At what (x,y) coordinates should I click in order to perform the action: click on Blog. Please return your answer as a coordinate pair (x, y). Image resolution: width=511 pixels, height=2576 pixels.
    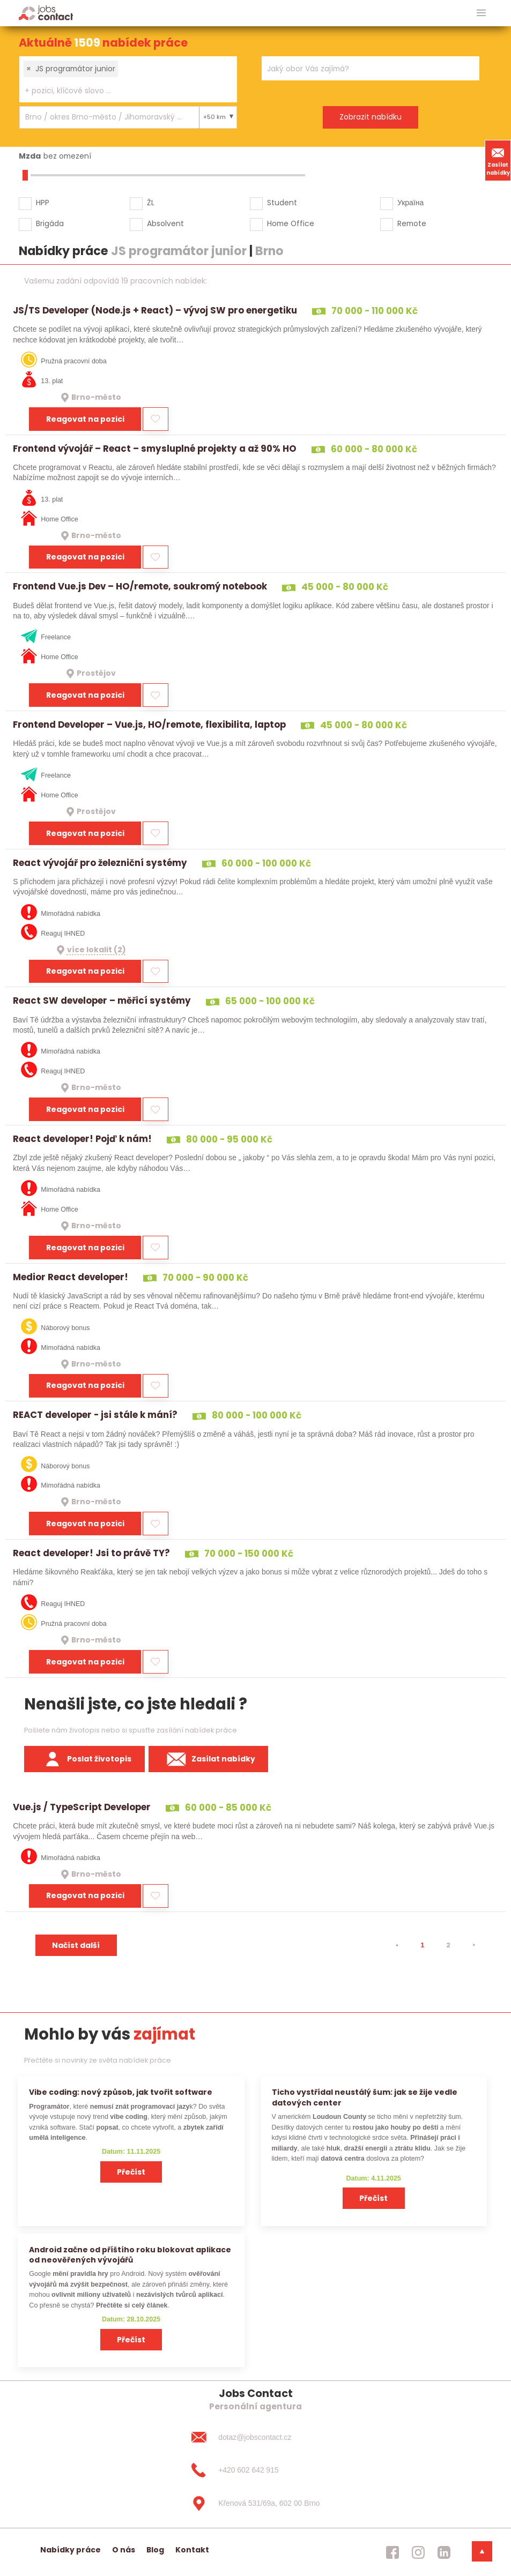
    Looking at the image, I should click on (155, 2549).